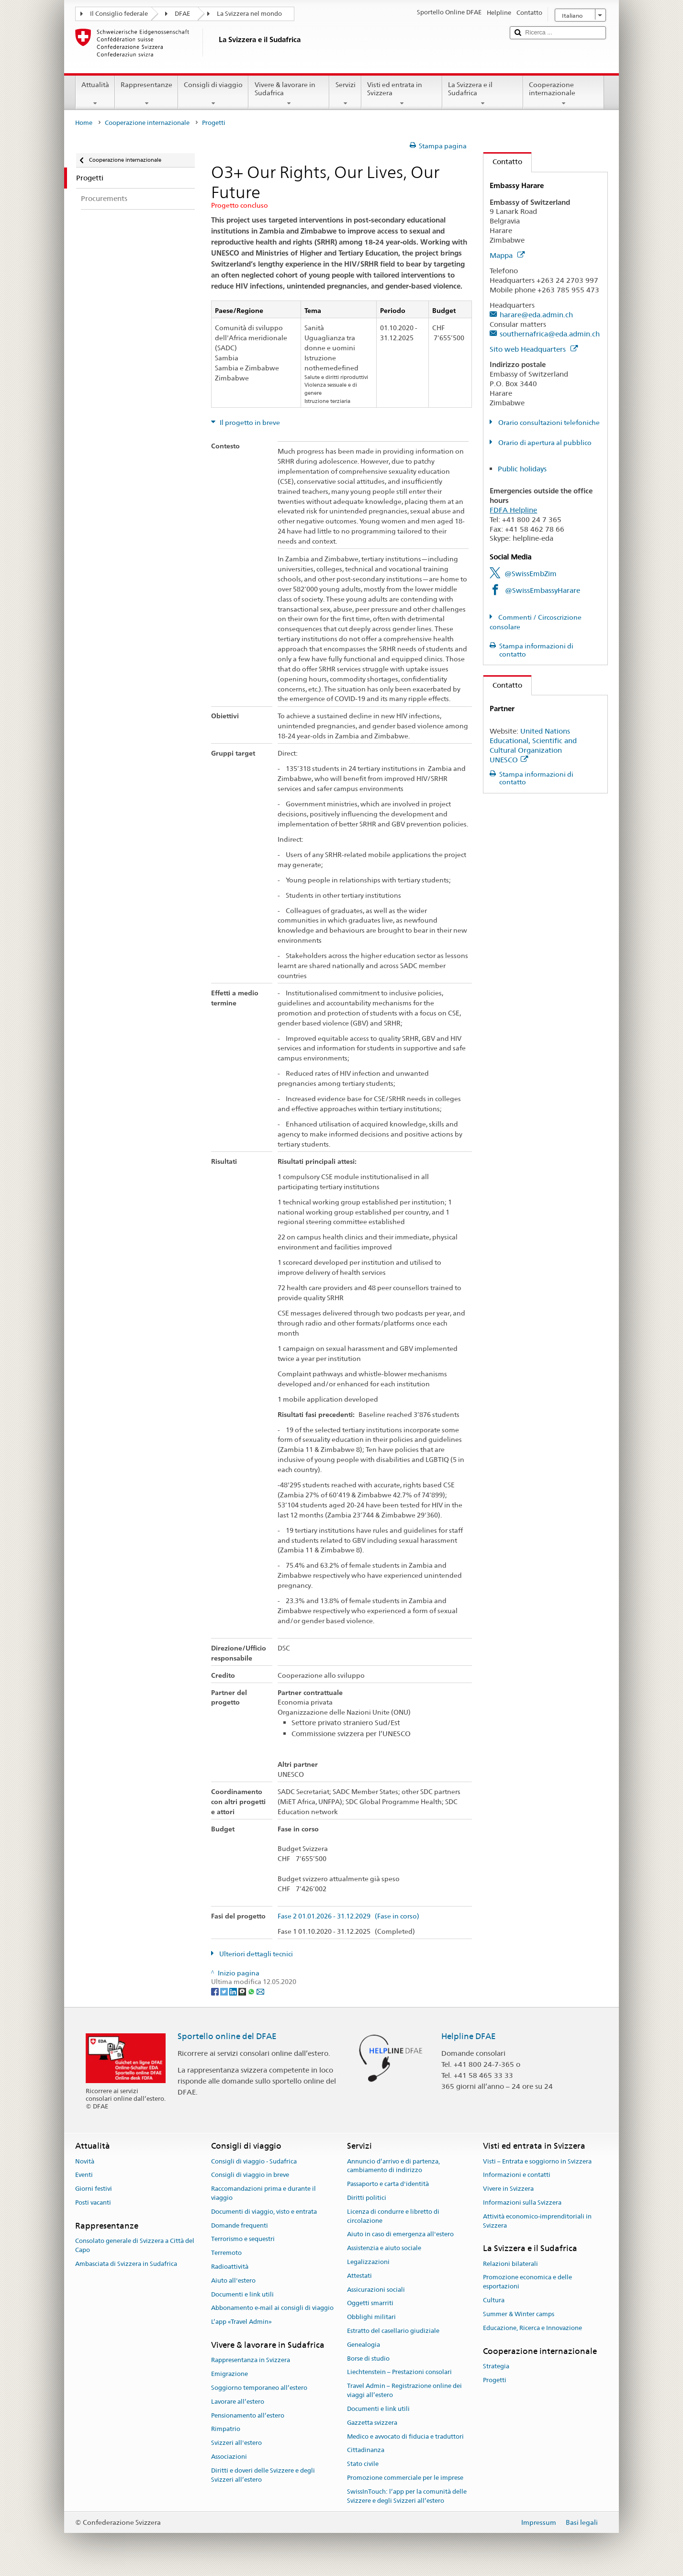  I want to click on Sito web Headquarters, so click(534, 349).